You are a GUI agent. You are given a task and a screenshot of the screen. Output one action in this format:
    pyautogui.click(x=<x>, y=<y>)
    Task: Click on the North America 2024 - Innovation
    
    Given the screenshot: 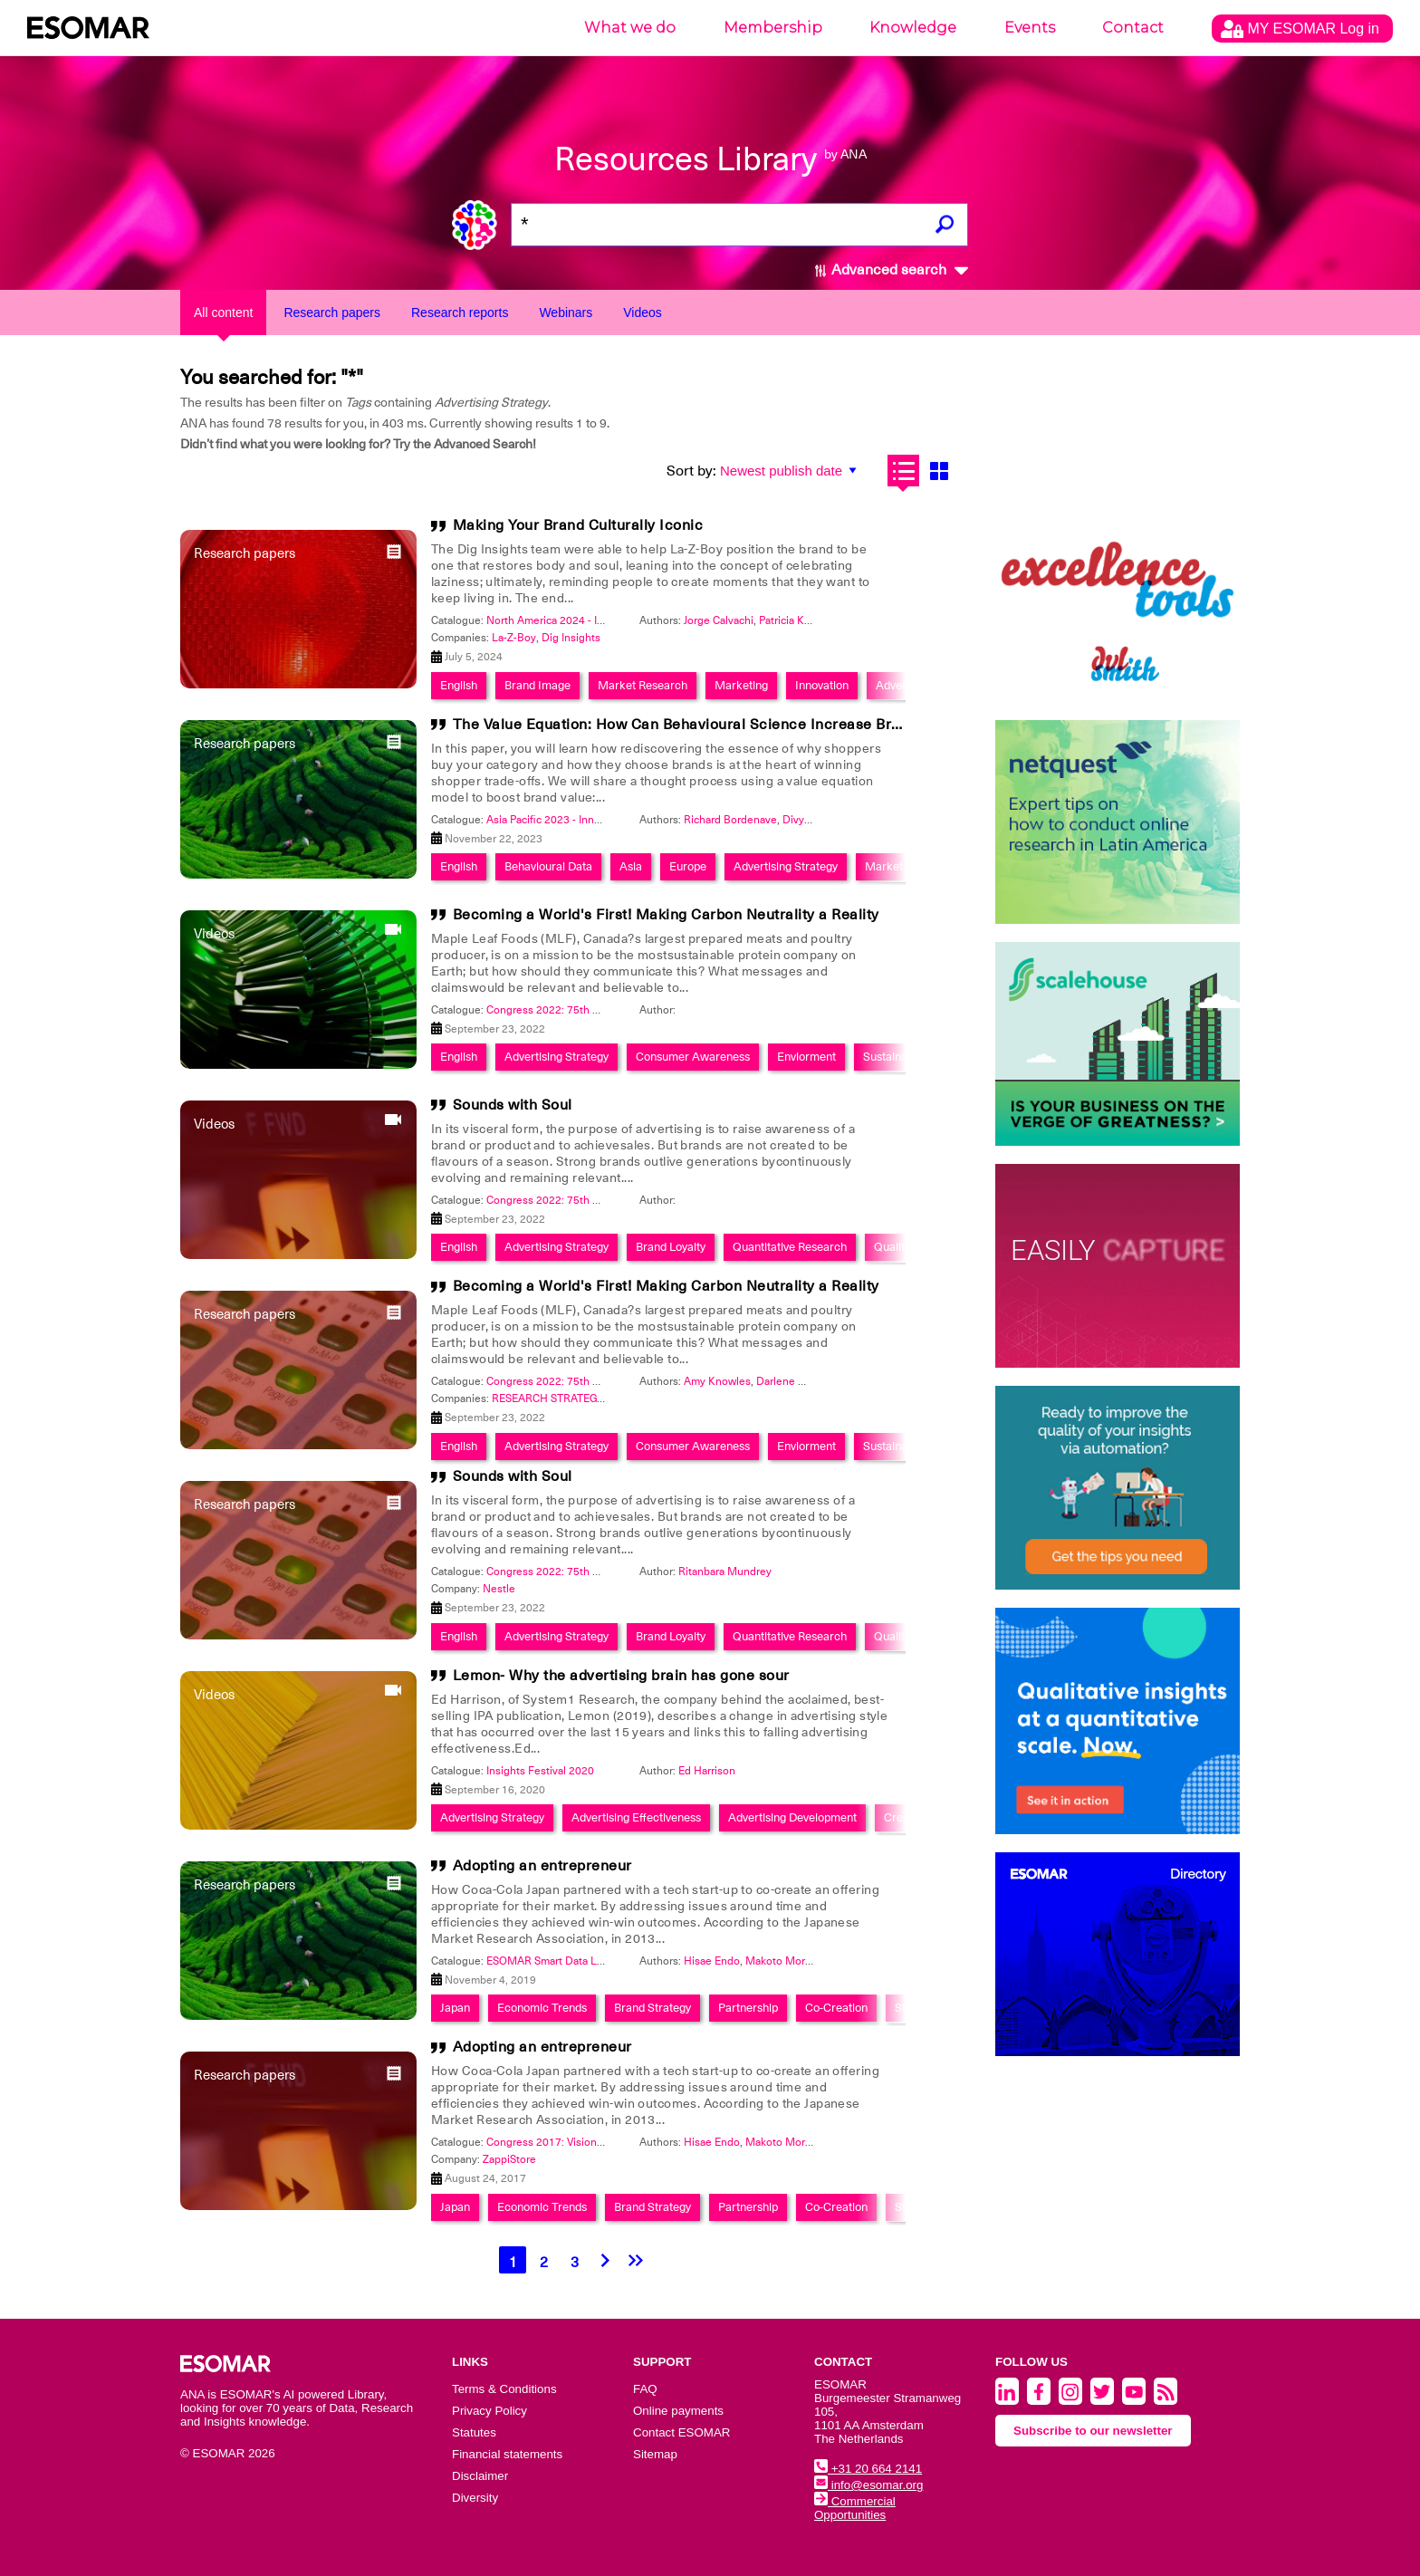 What is the action you would take?
    pyautogui.click(x=566, y=620)
    